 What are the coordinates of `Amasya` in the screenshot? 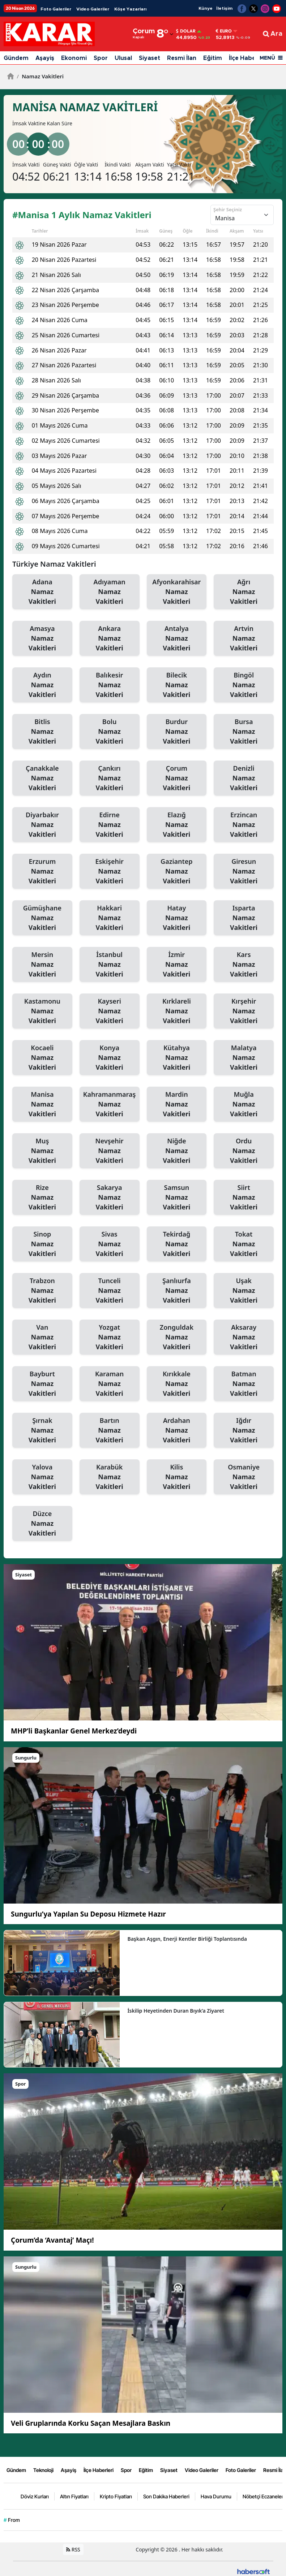 It's located at (42, 638).